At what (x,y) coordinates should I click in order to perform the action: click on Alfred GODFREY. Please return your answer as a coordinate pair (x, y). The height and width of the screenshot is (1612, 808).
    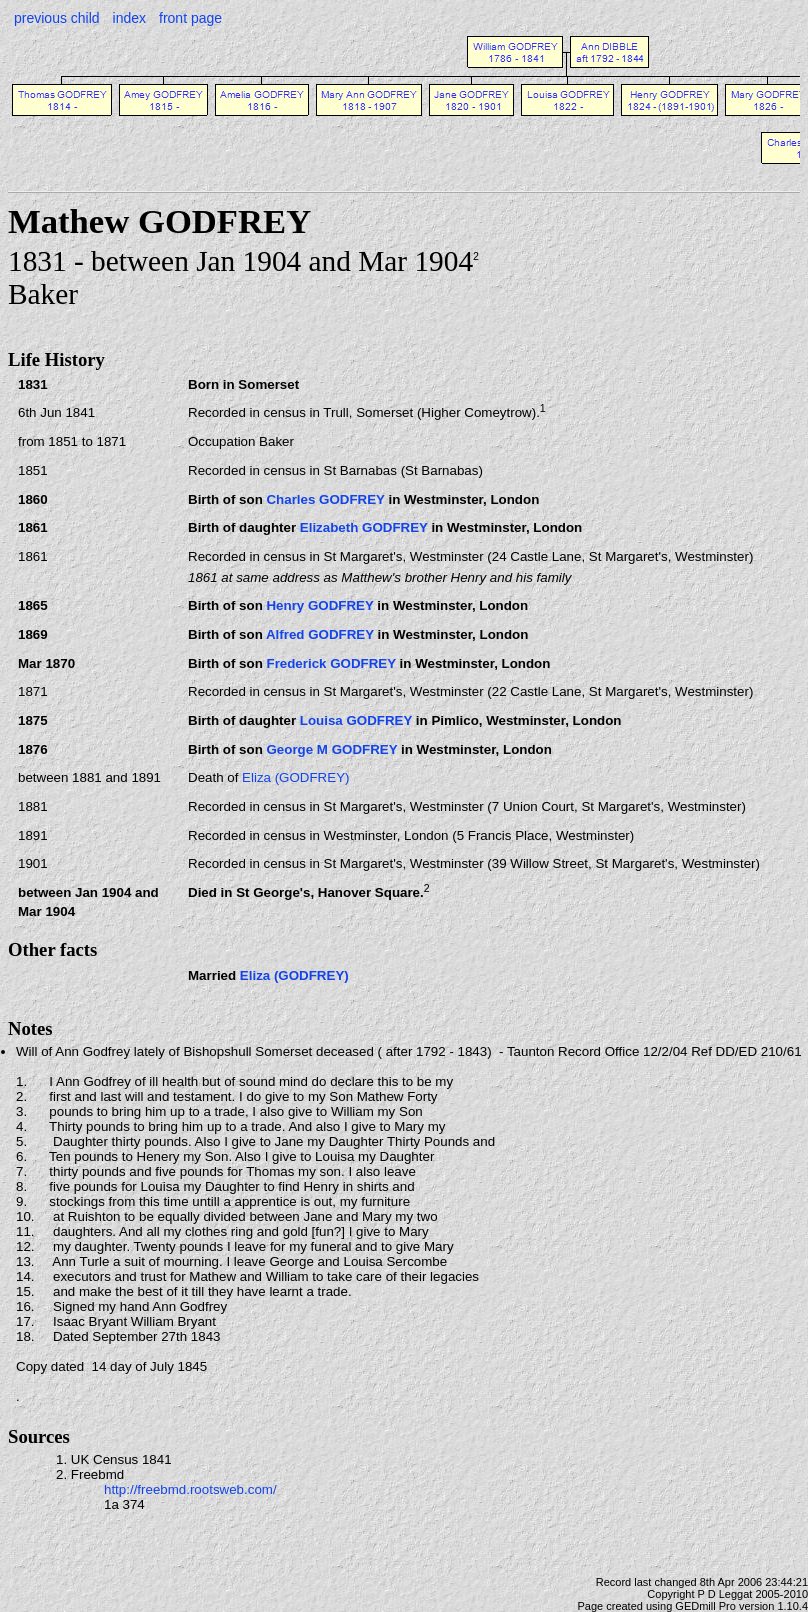
    Looking at the image, I should click on (320, 634).